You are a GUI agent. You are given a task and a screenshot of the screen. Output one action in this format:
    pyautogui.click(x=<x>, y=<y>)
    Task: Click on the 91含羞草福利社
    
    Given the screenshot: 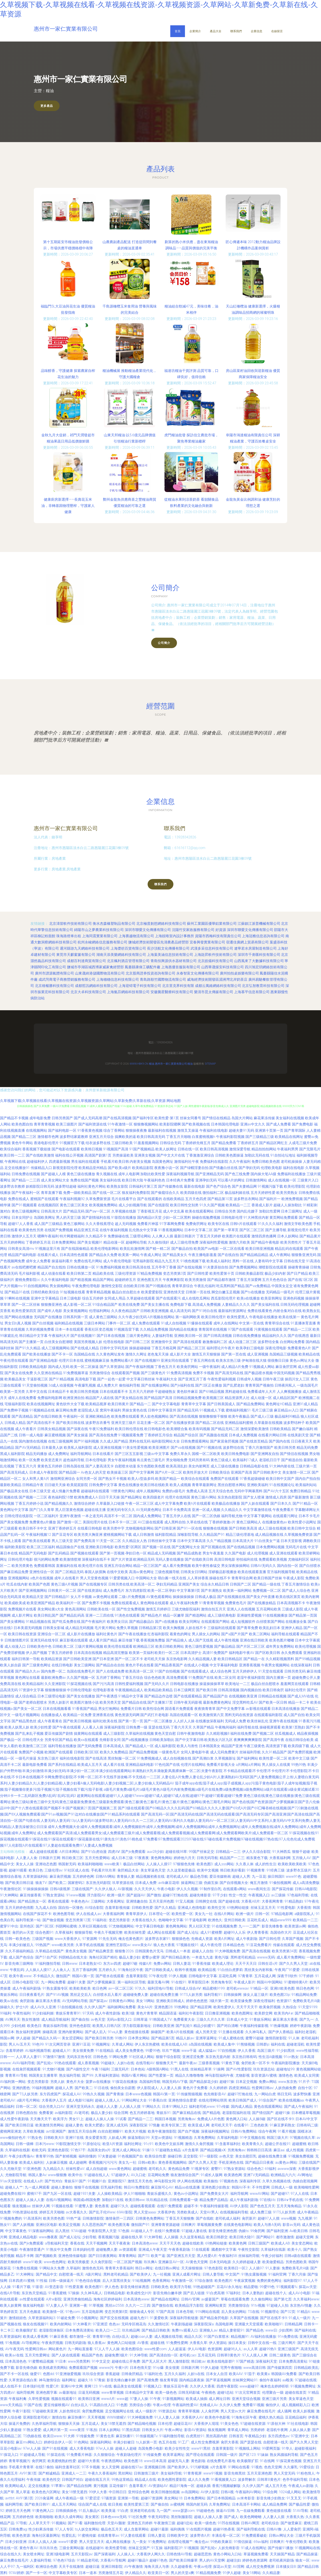 What is the action you would take?
    pyautogui.click(x=228, y=2144)
    